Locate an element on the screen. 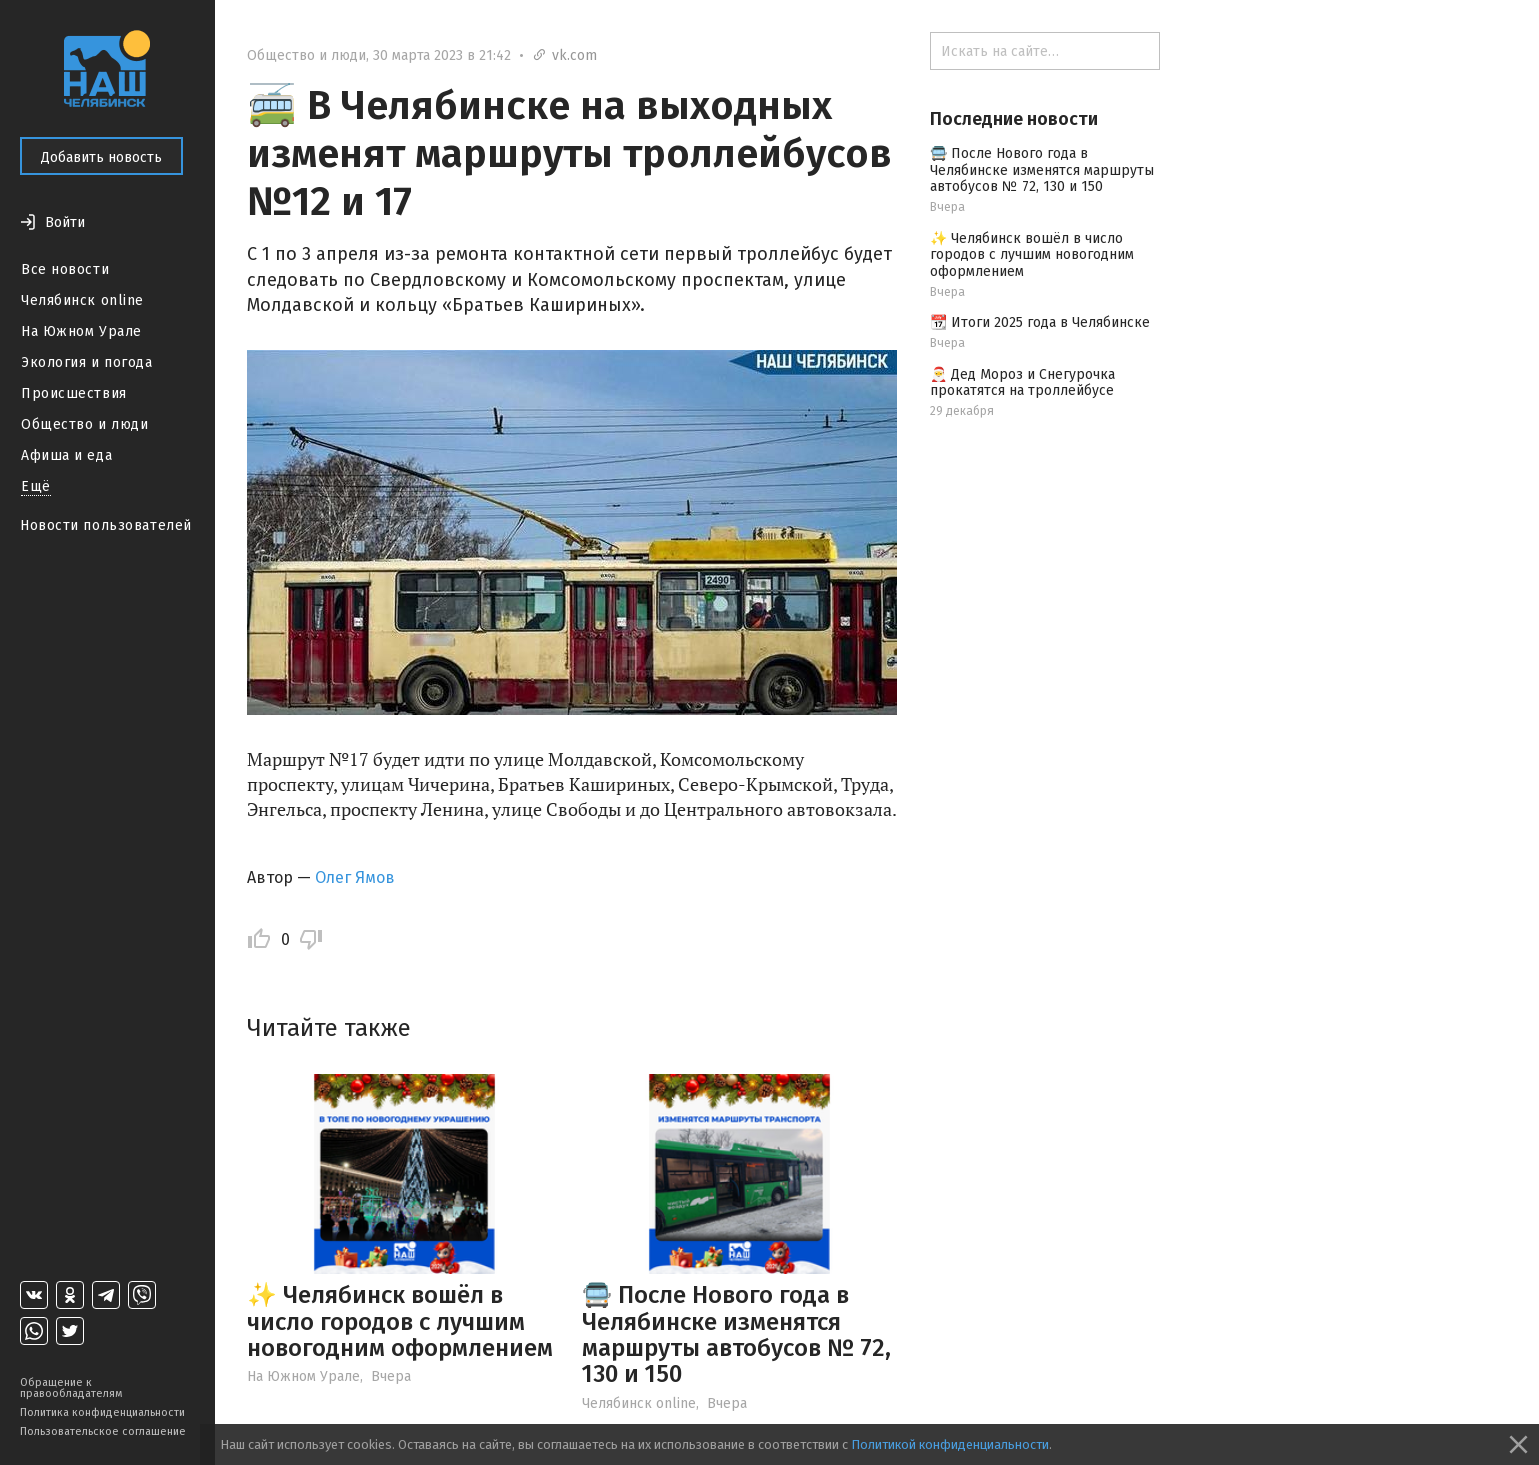 Image resolution: width=1539 pixels, height=1465 pixels. Общество и люди is located at coordinates (84, 424).